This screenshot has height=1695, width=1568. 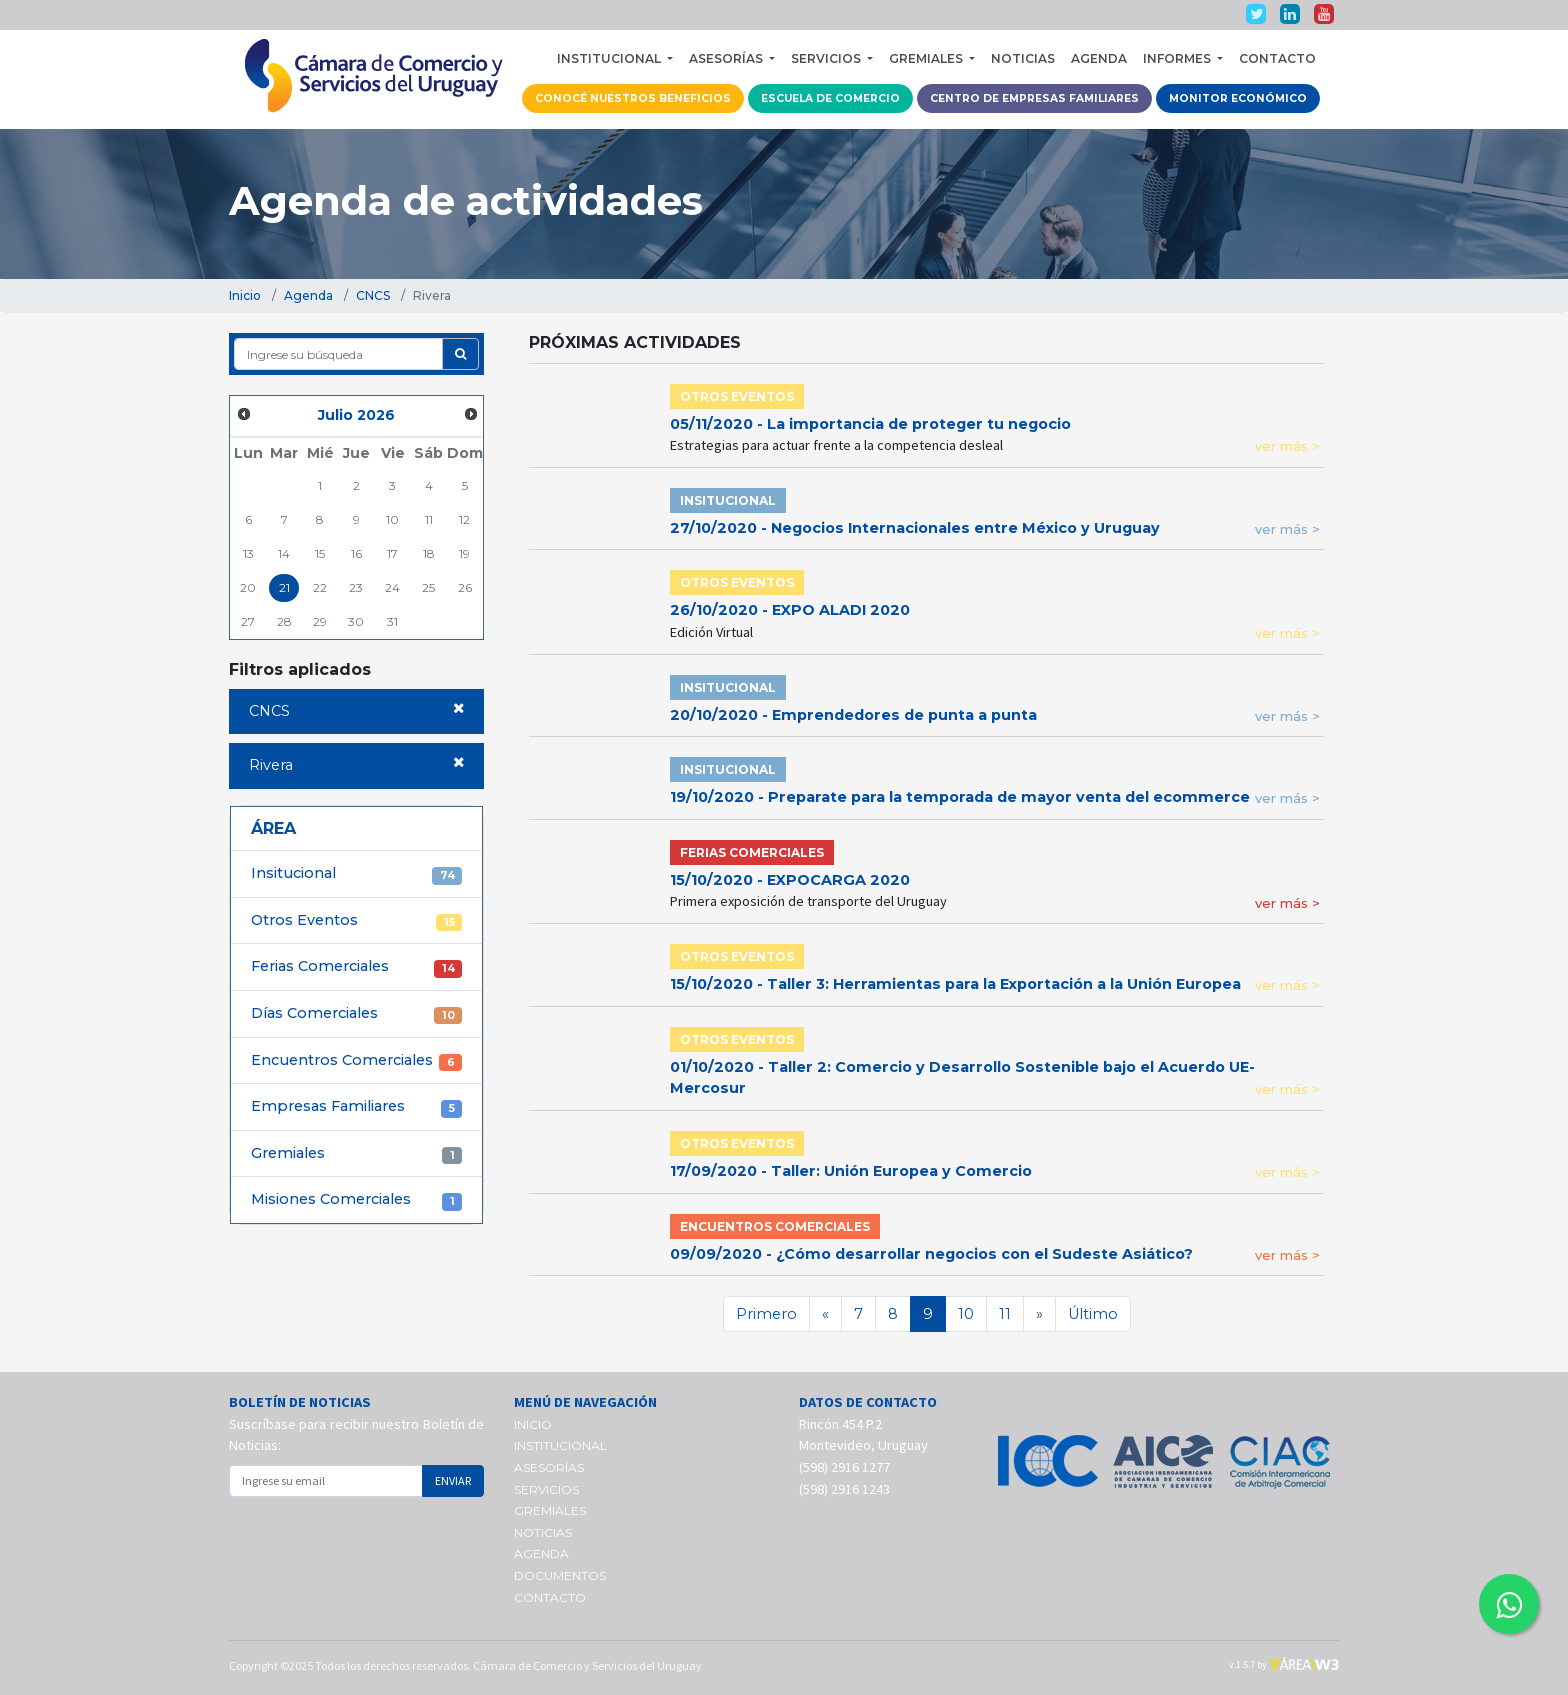 What do you see at coordinates (727, 58) in the screenshot?
I see `ASESORÍAS [button]` at bounding box center [727, 58].